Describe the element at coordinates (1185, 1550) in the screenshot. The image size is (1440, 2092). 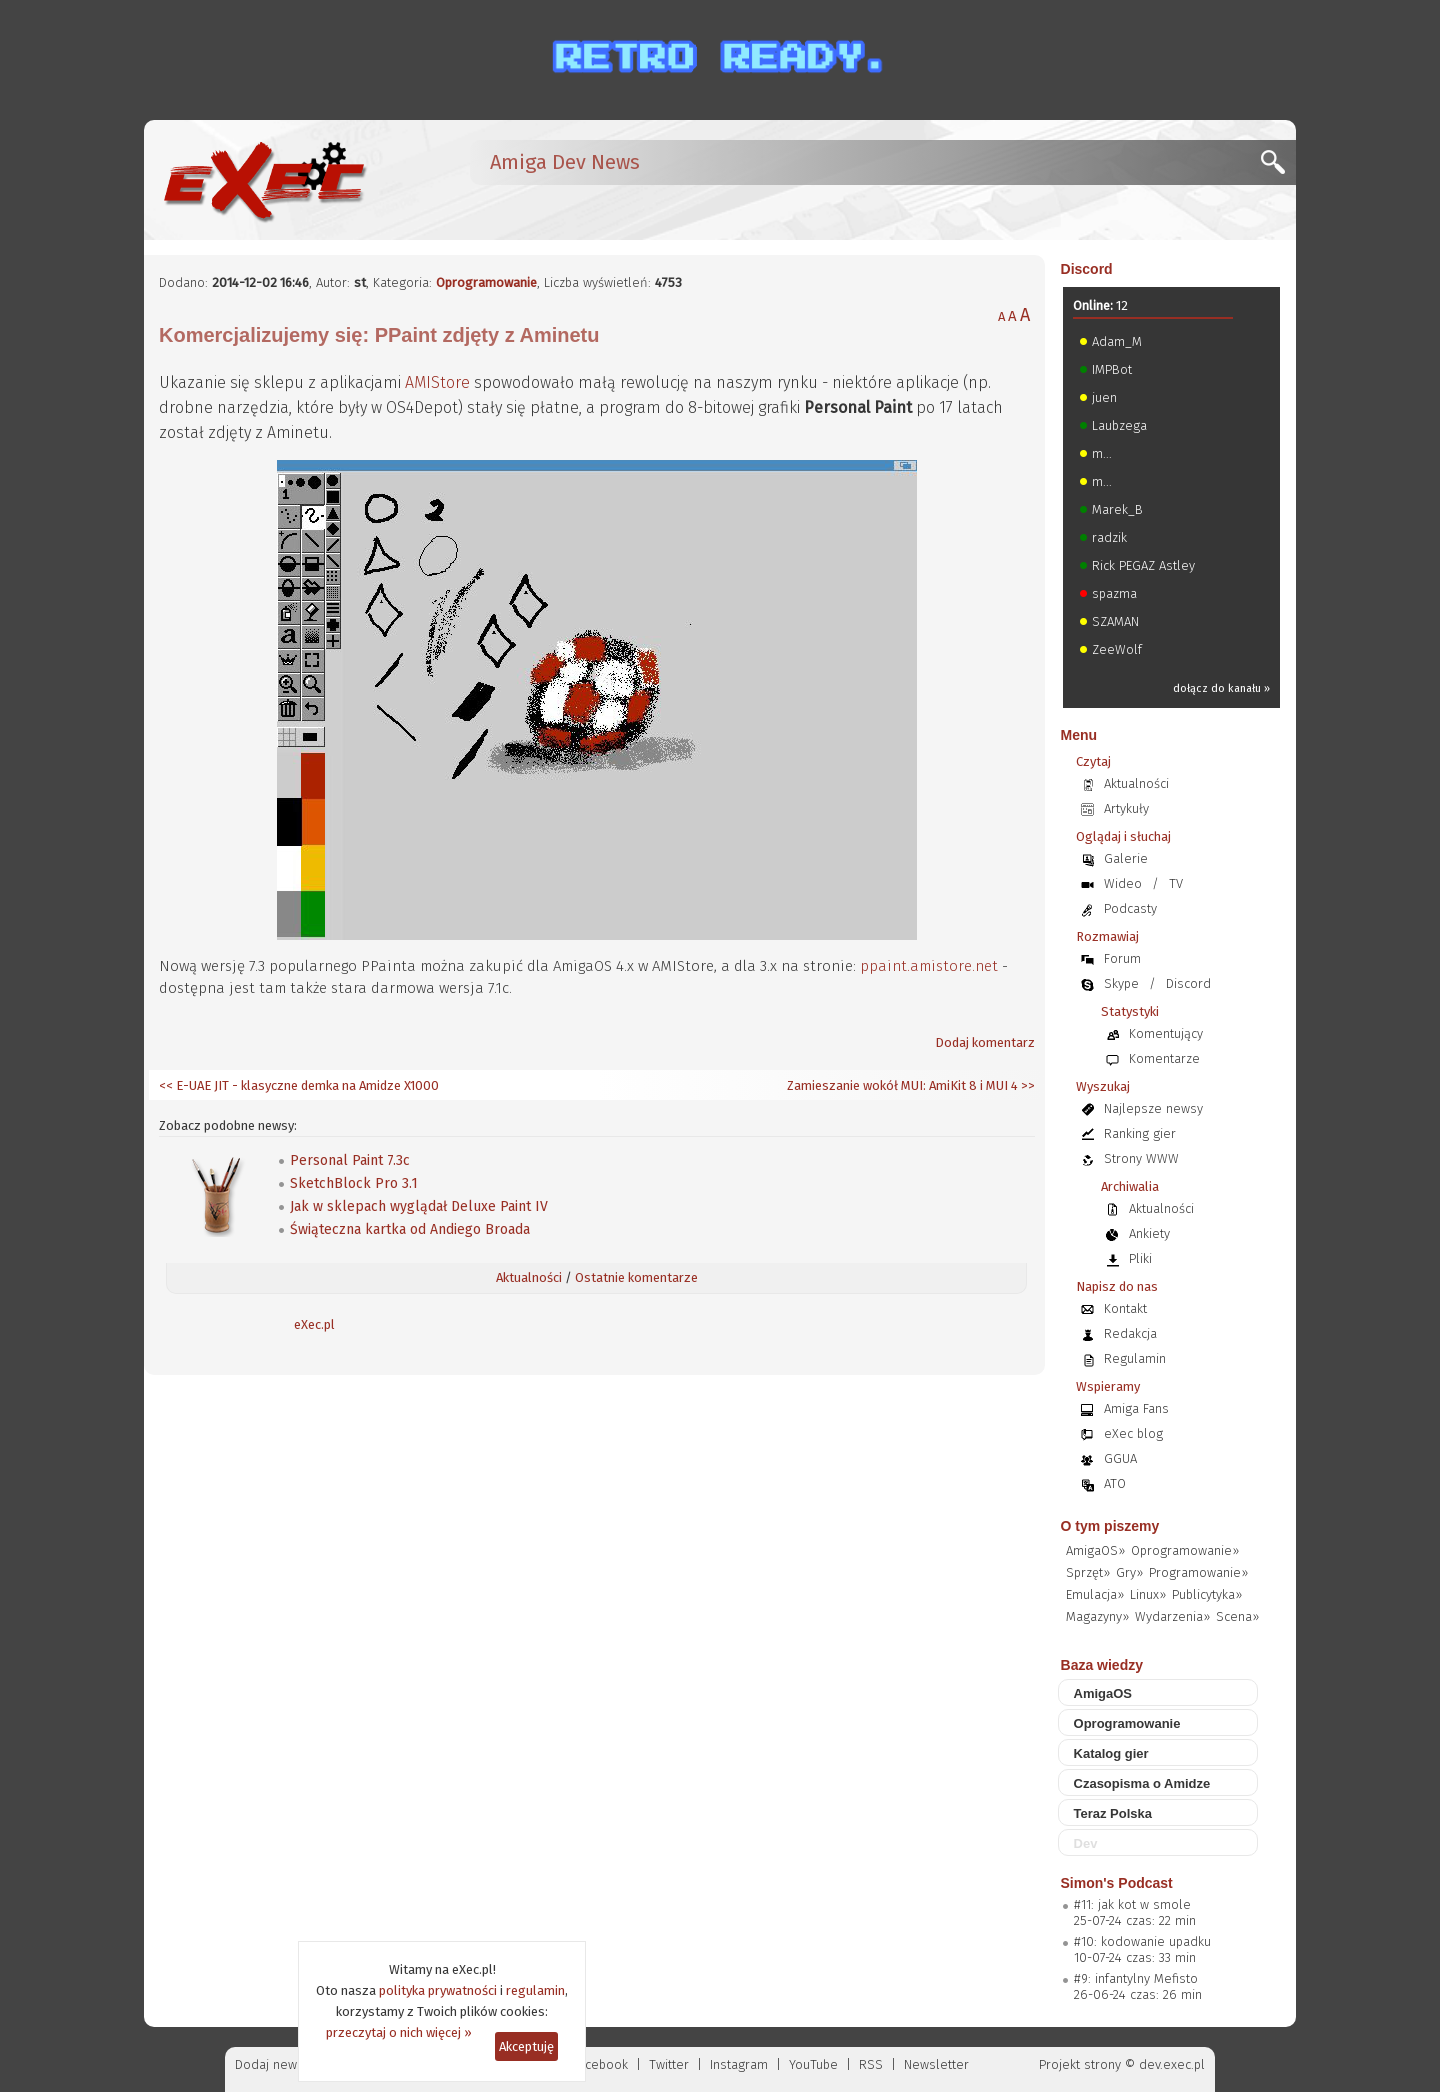
I see `Oprogramowanie»` at that location.